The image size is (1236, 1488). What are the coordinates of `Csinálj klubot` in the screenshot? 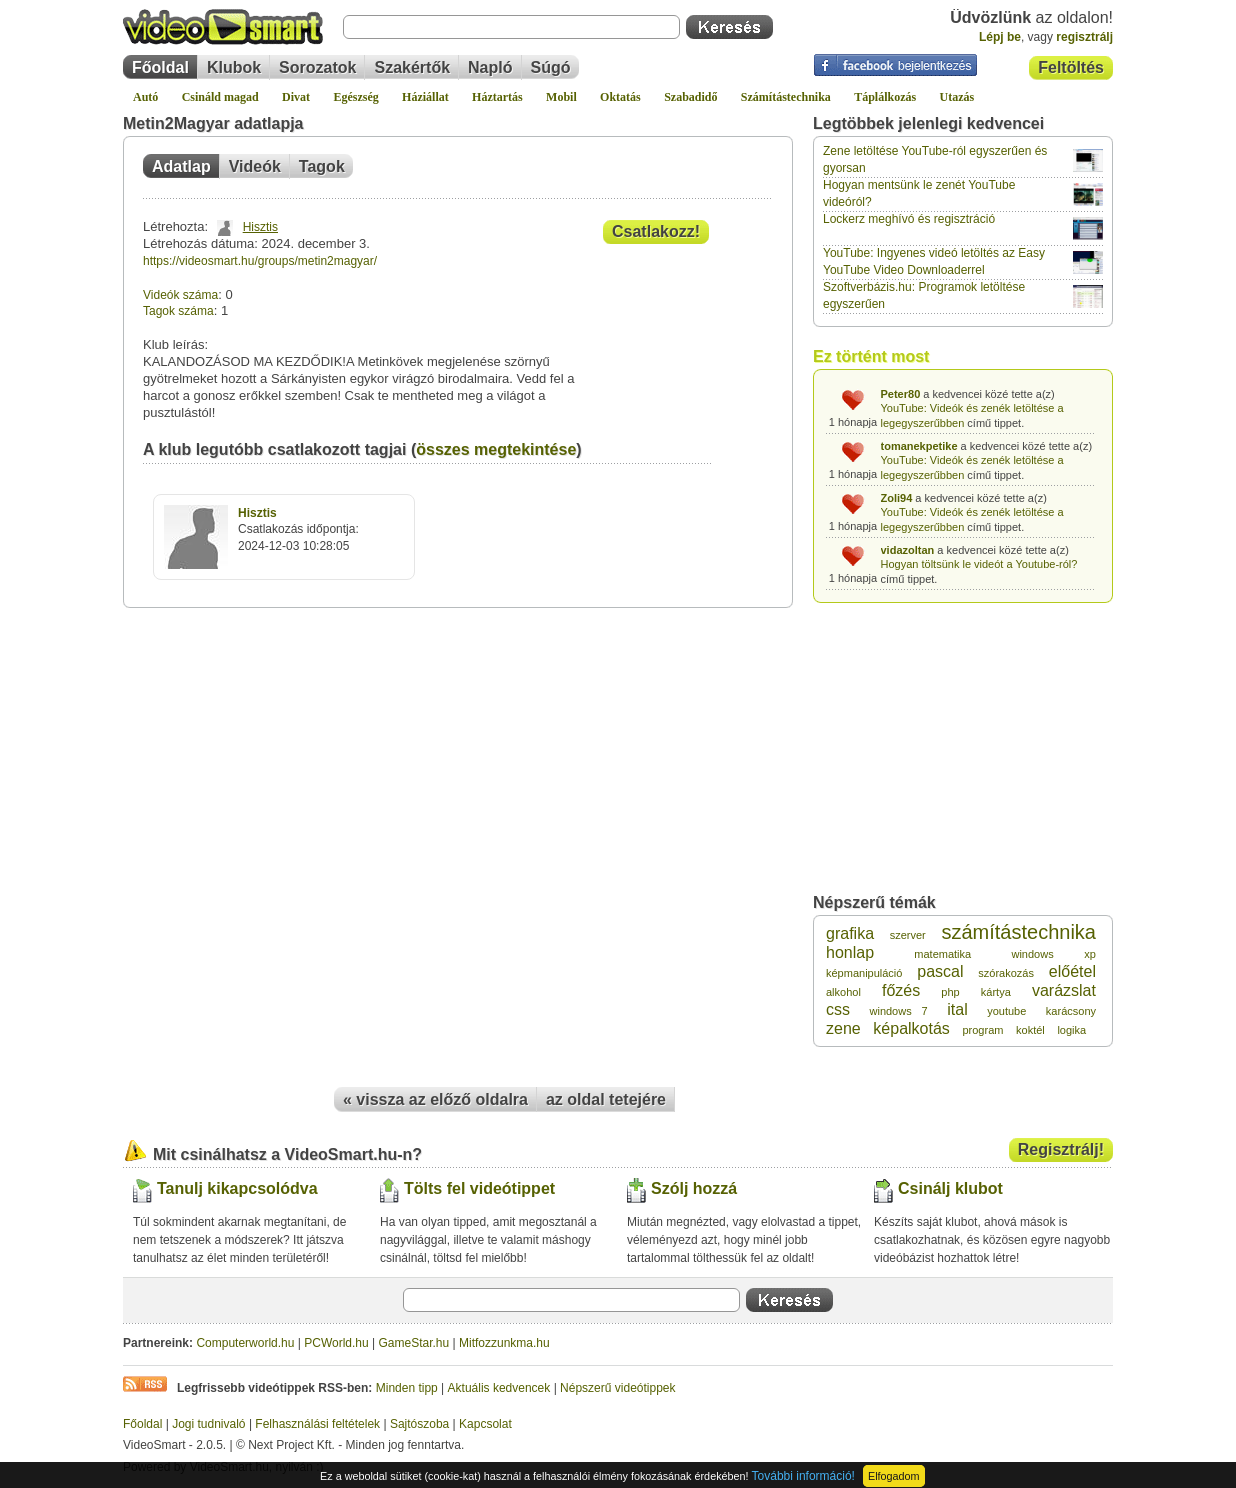 It's located at (950, 1188).